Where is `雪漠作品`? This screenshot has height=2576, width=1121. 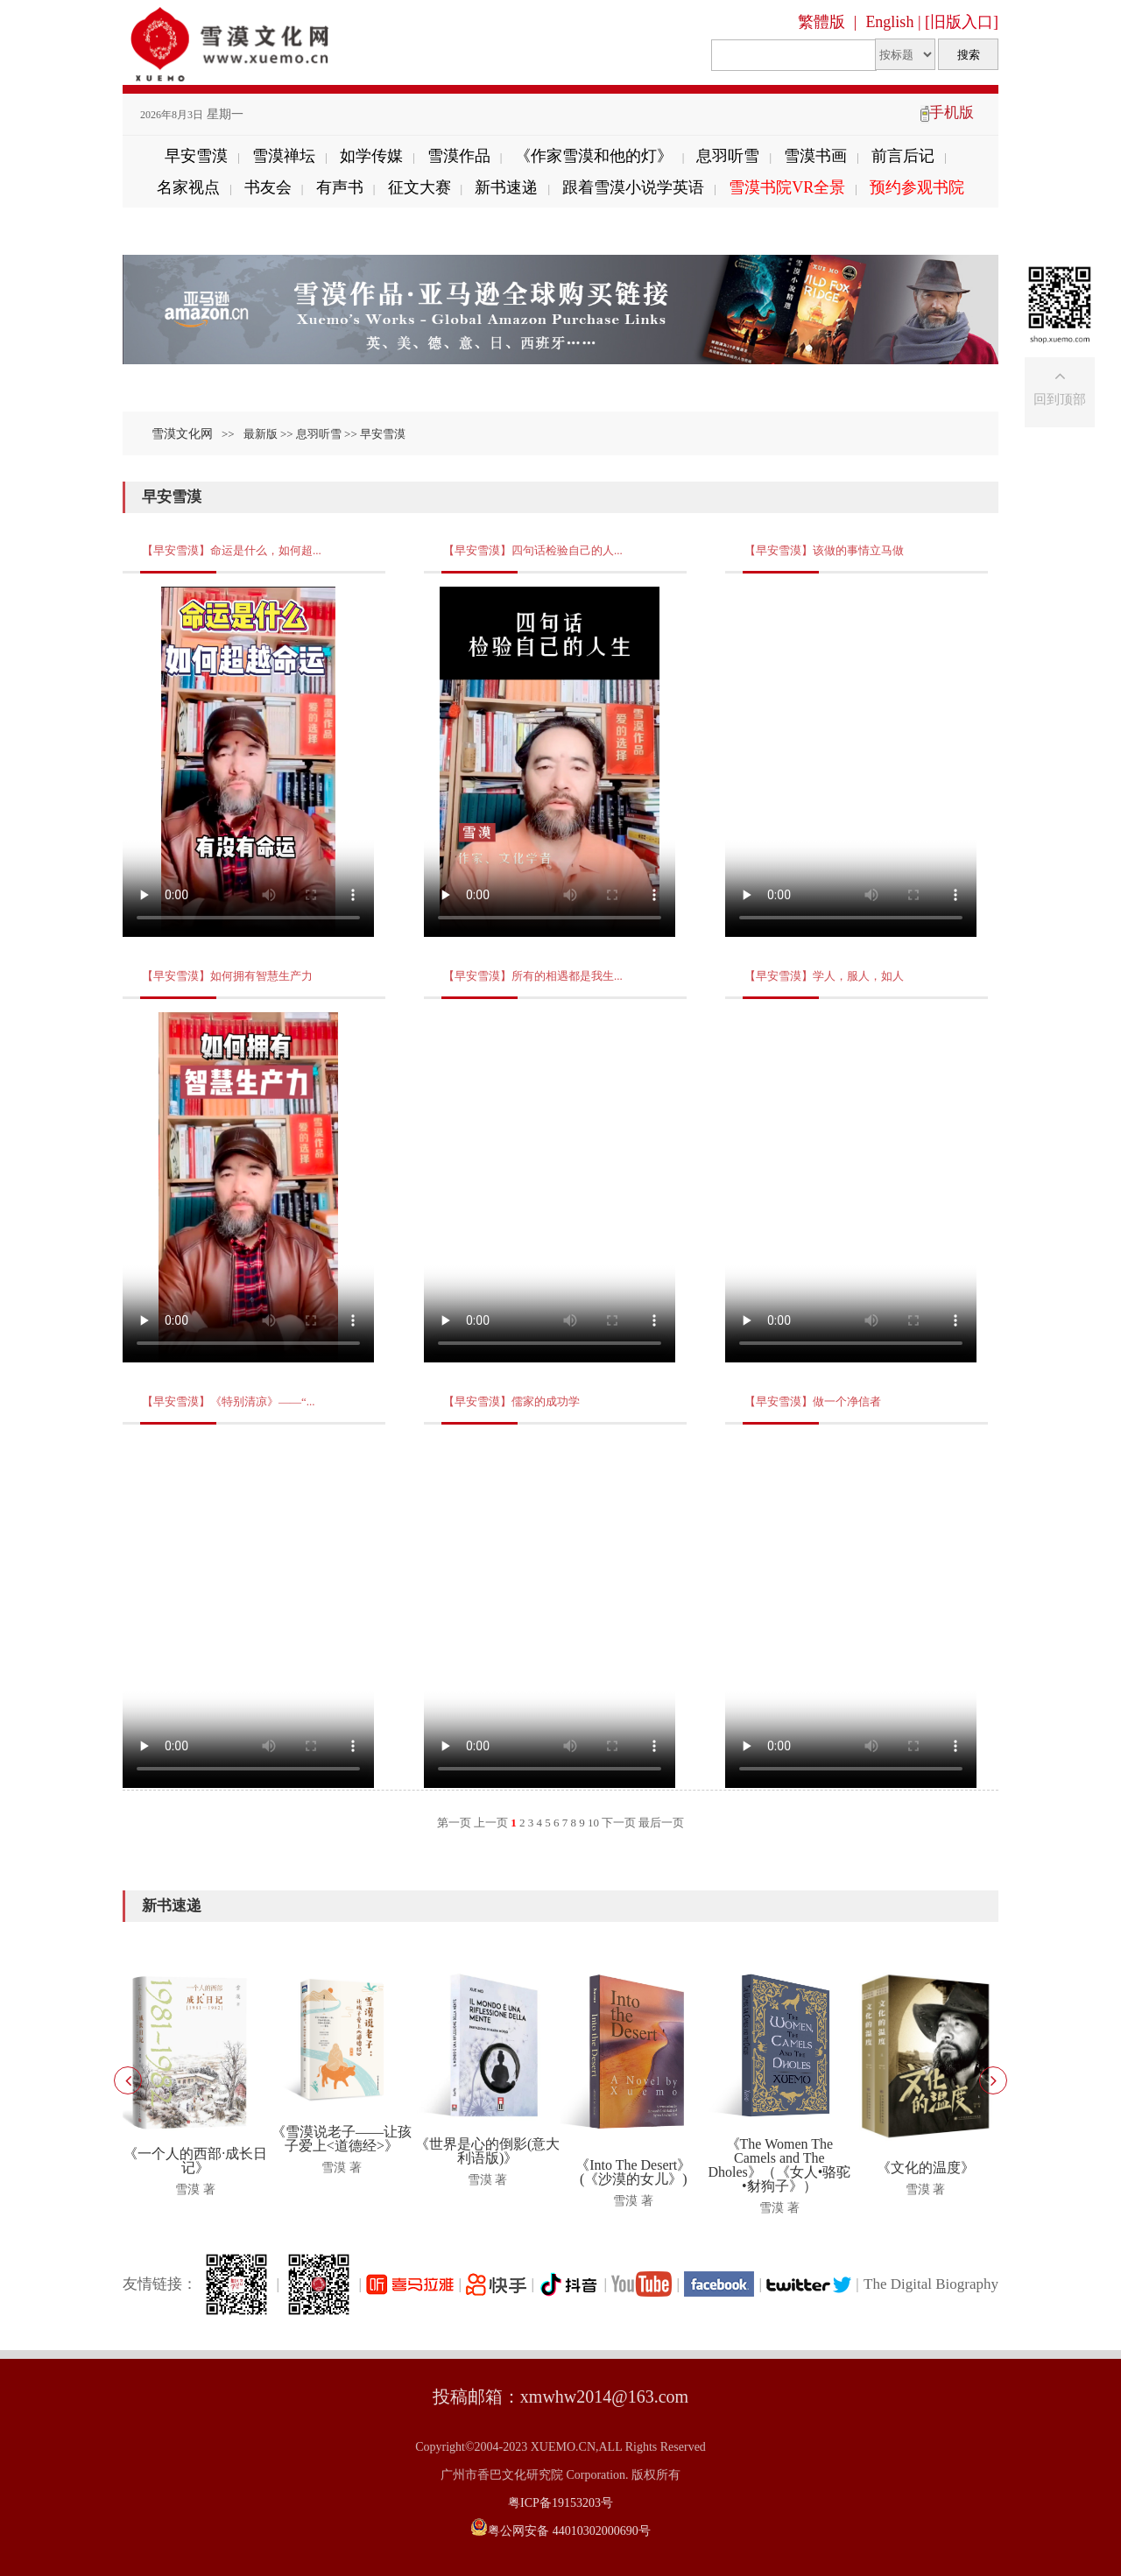 雪漠作品 is located at coordinates (458, 156).